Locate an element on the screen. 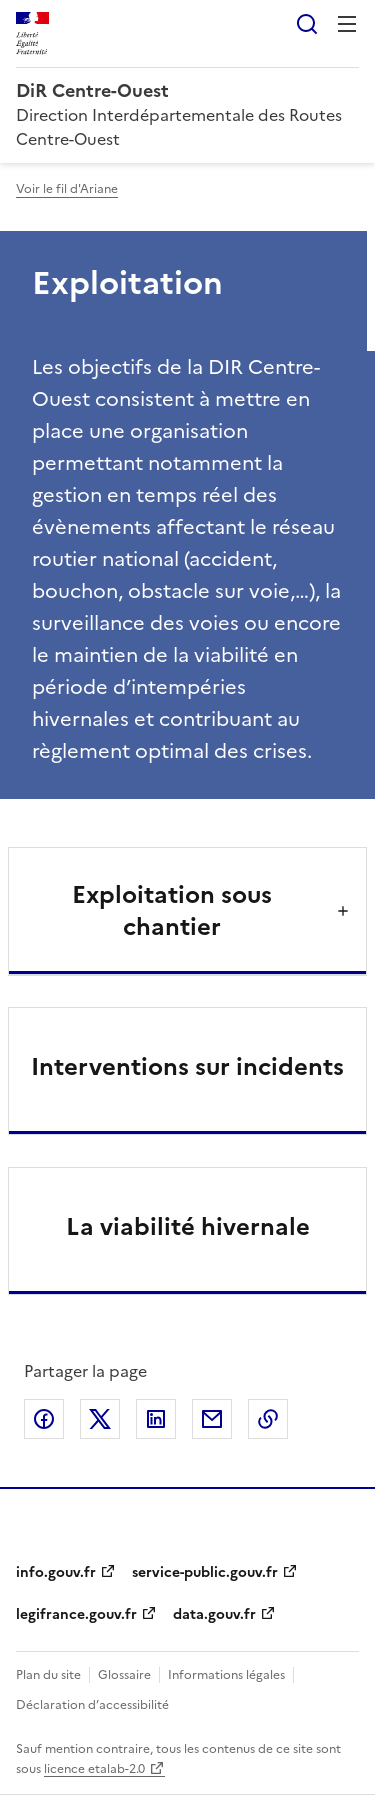 This screenshot has width=375, height=1795. Partager sur Facebook is located at coordinates (44, 1419).